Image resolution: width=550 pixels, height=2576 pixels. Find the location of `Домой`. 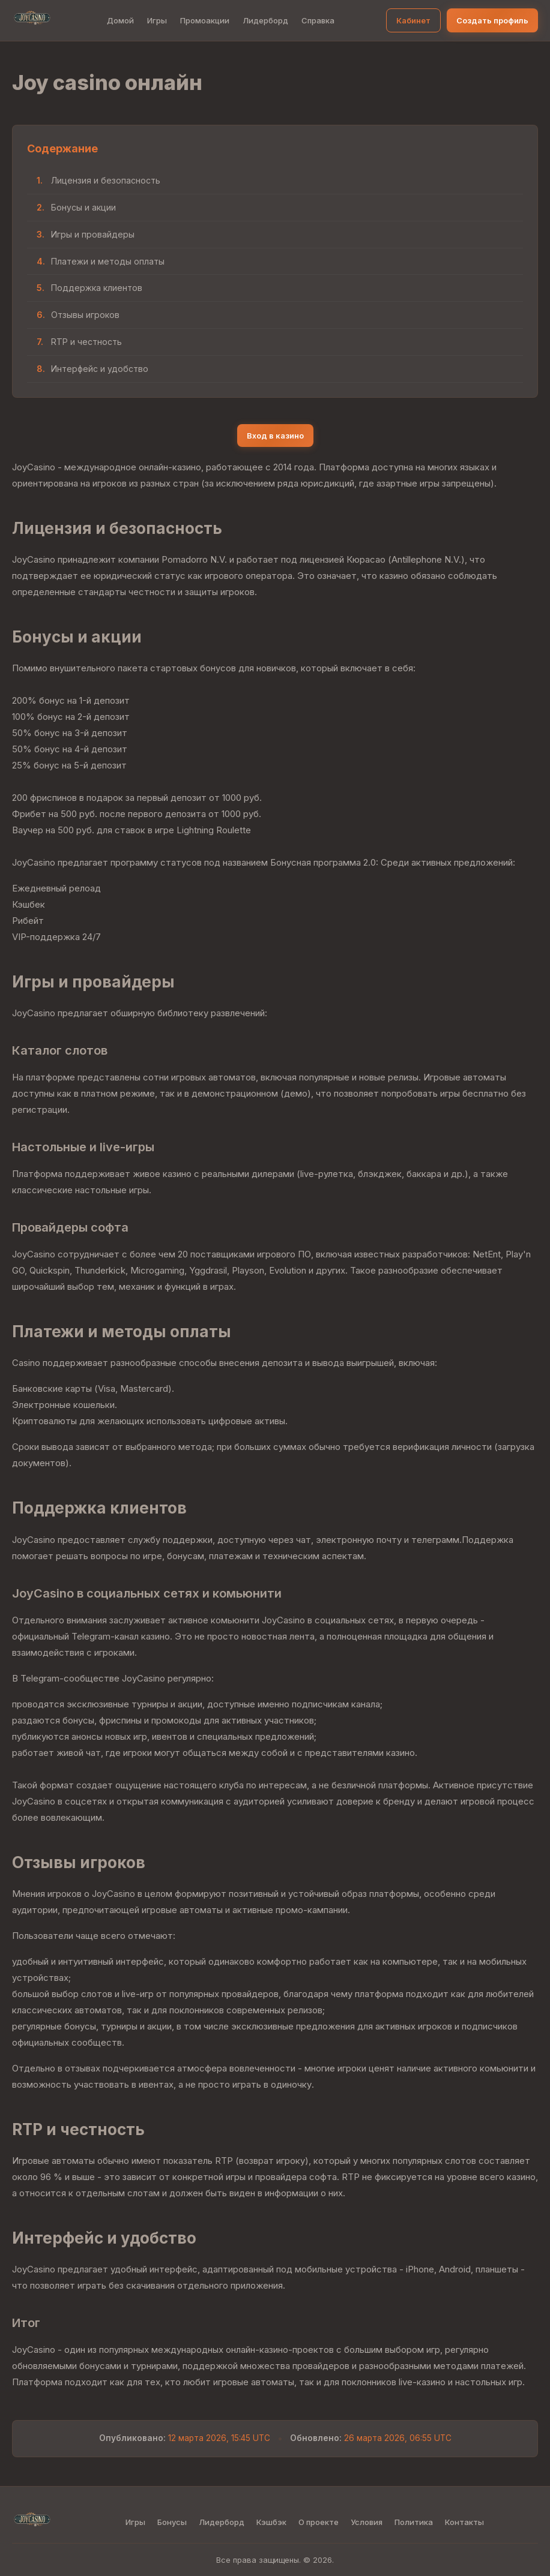

Домой is located at coordinates (120, 20).